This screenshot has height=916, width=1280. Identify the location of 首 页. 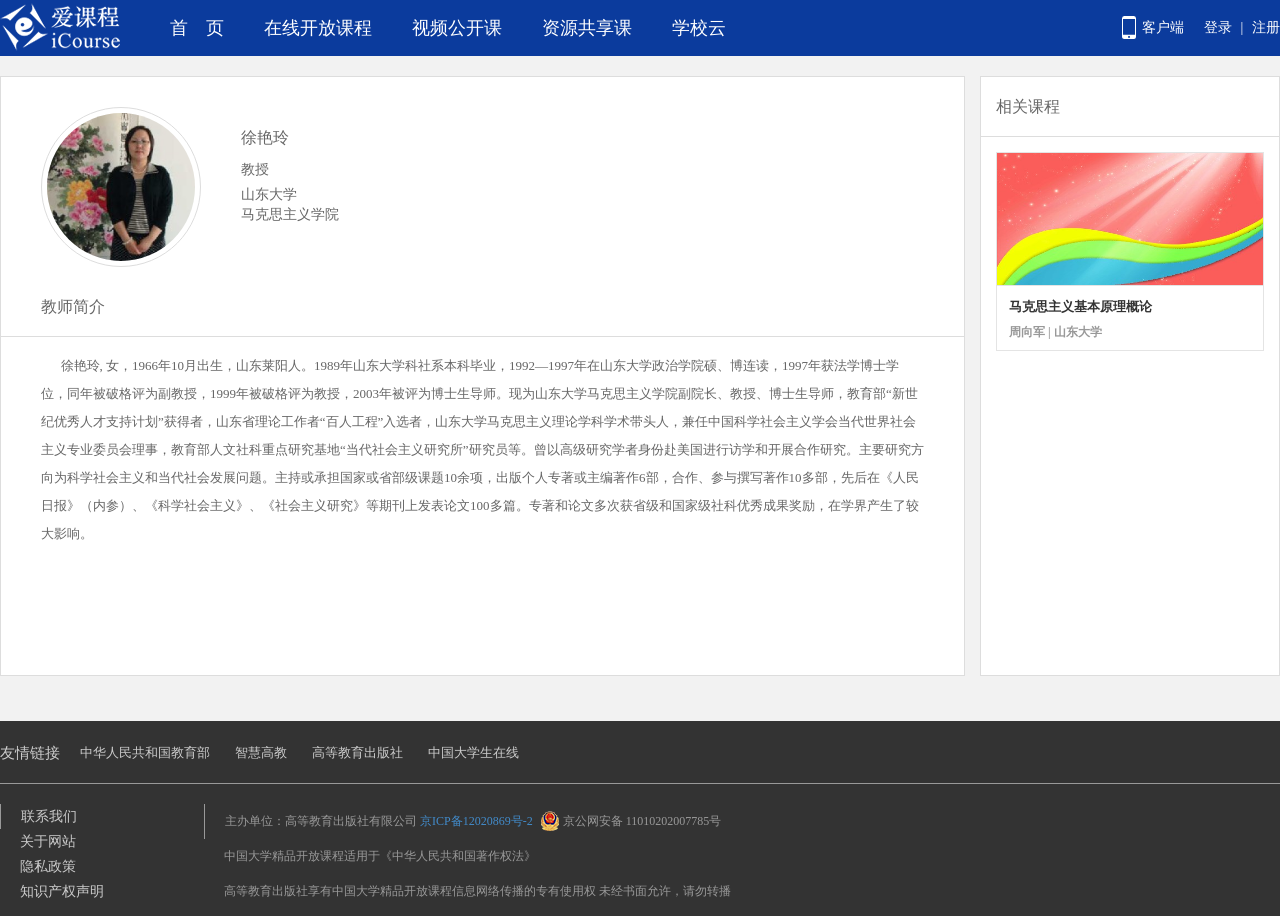
(197, 28).